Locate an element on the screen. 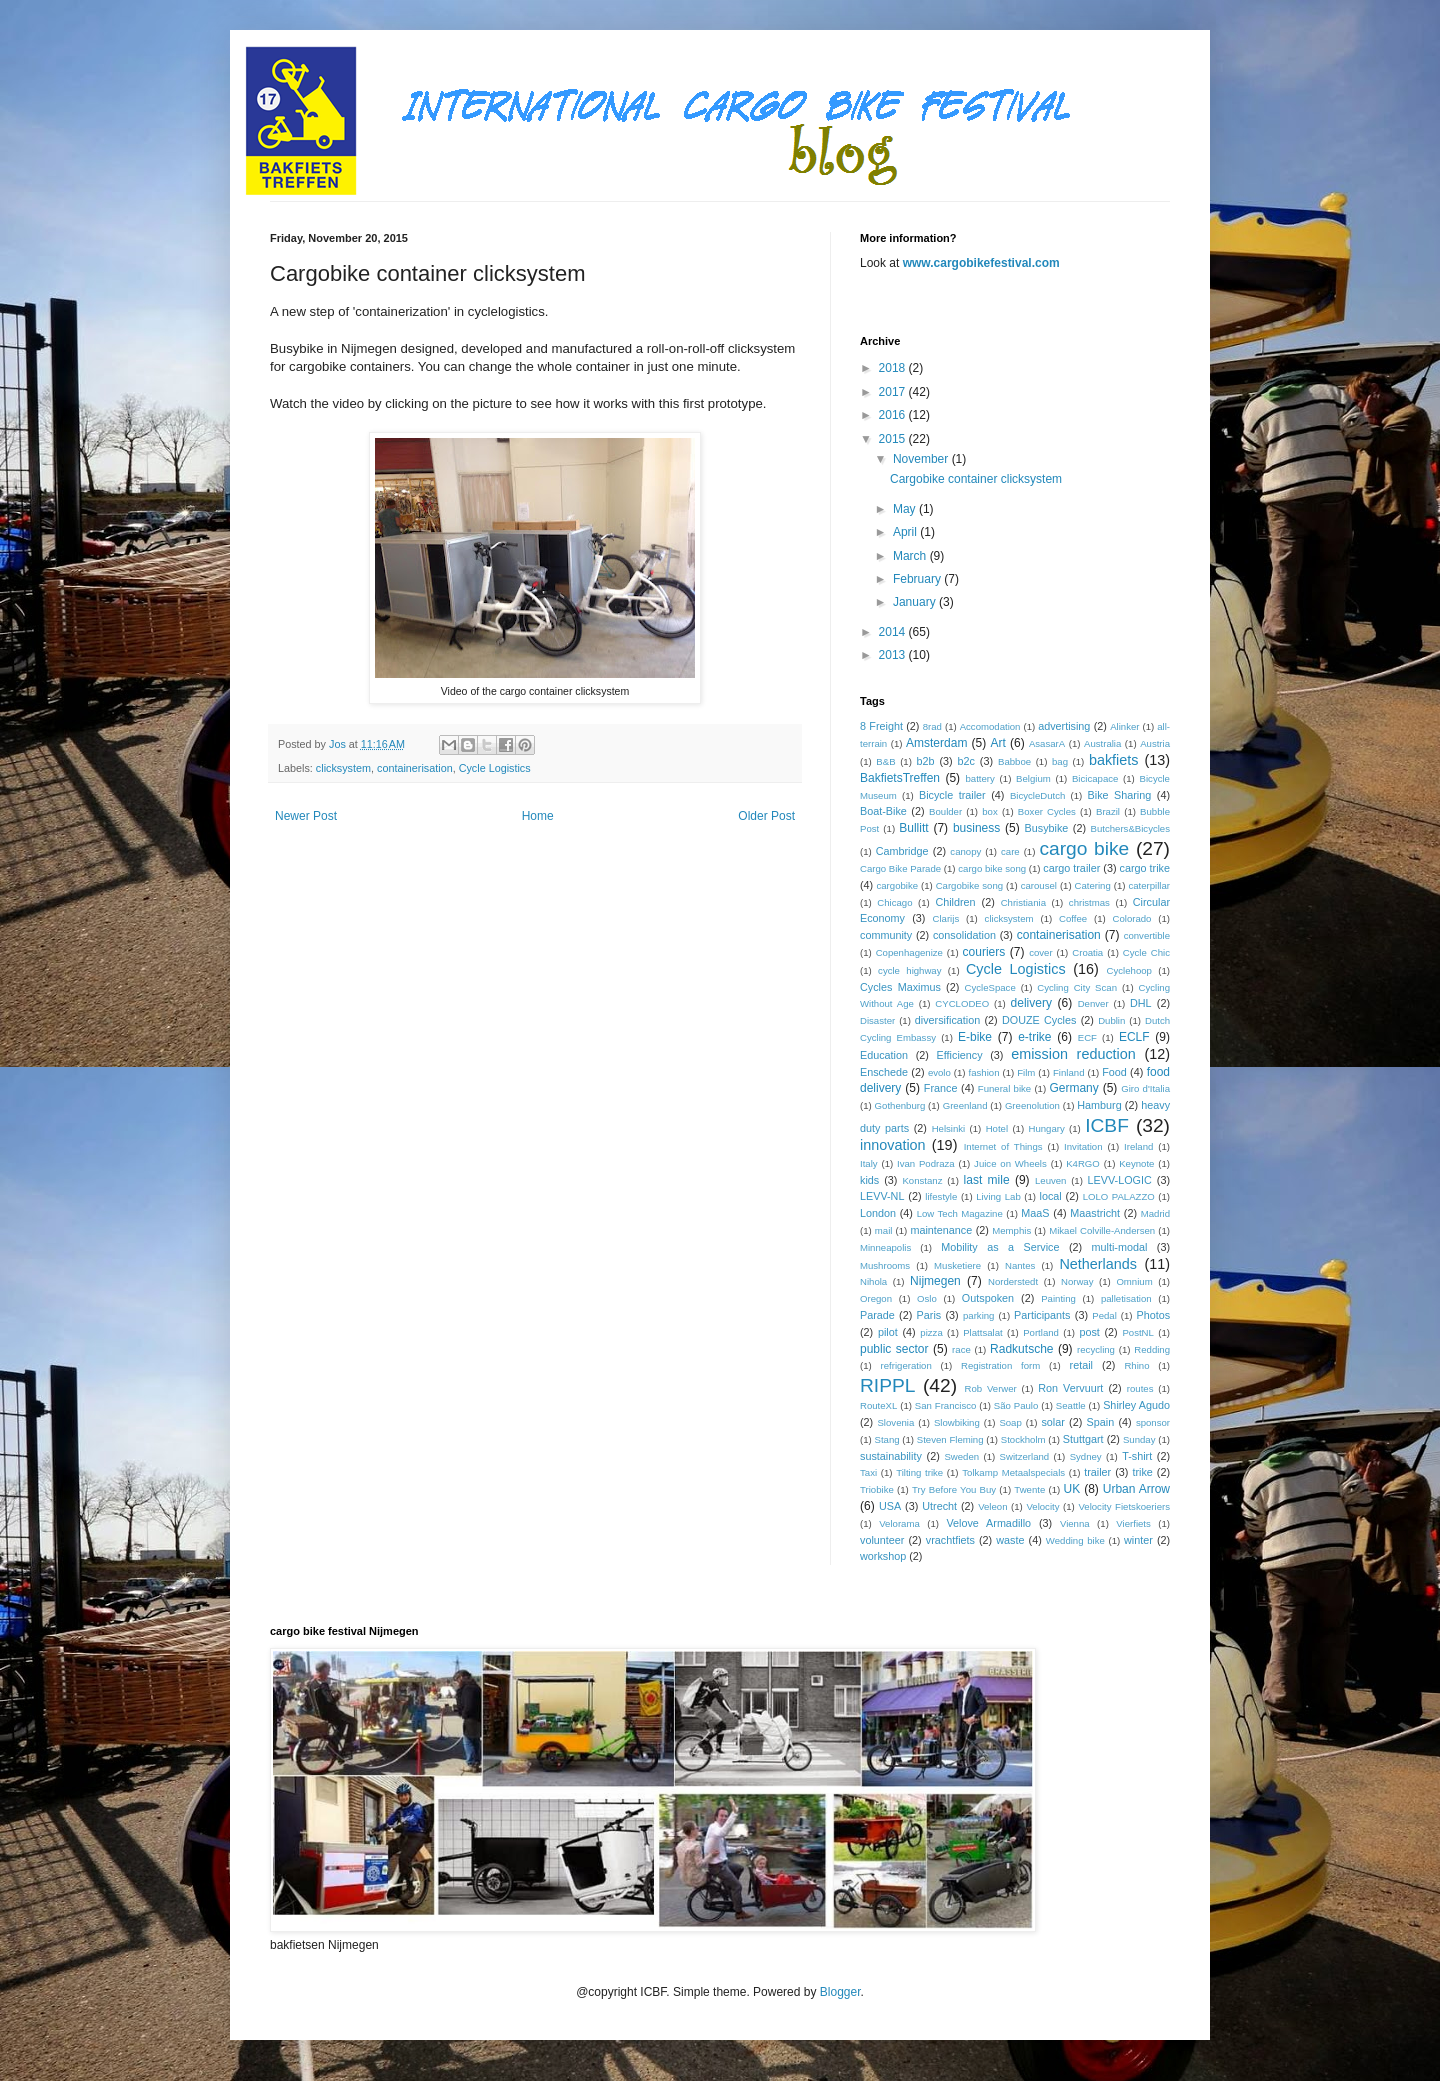 This screenshot has height=2081, width=1440. maintenance is located at coordinates (941, 1230).